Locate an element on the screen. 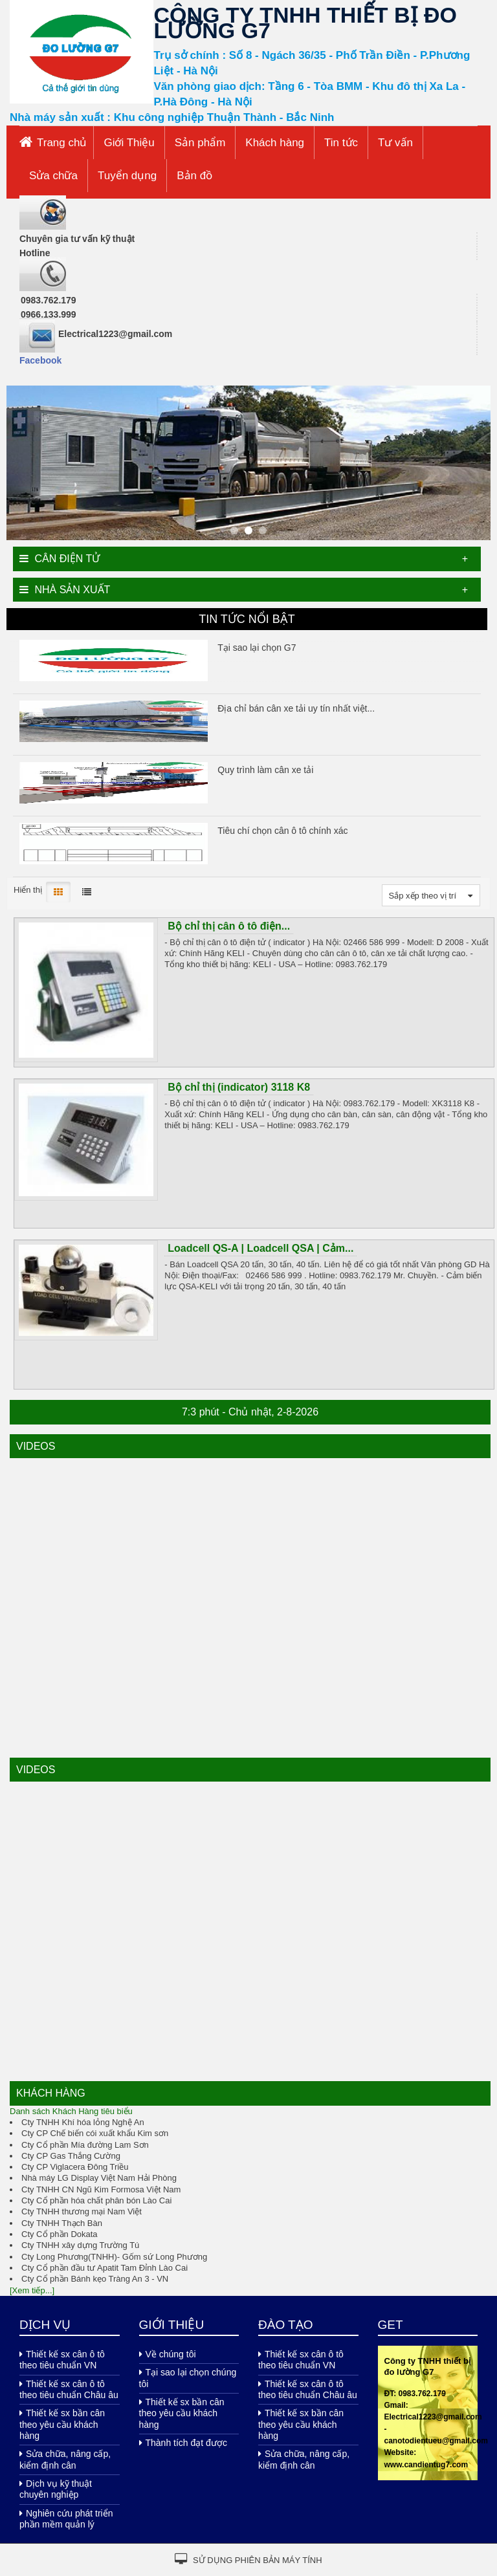 This screenshot has height=2576, width=497. Cty TNHH thương mại Nam Việt is located at coordinates (81, 2211).